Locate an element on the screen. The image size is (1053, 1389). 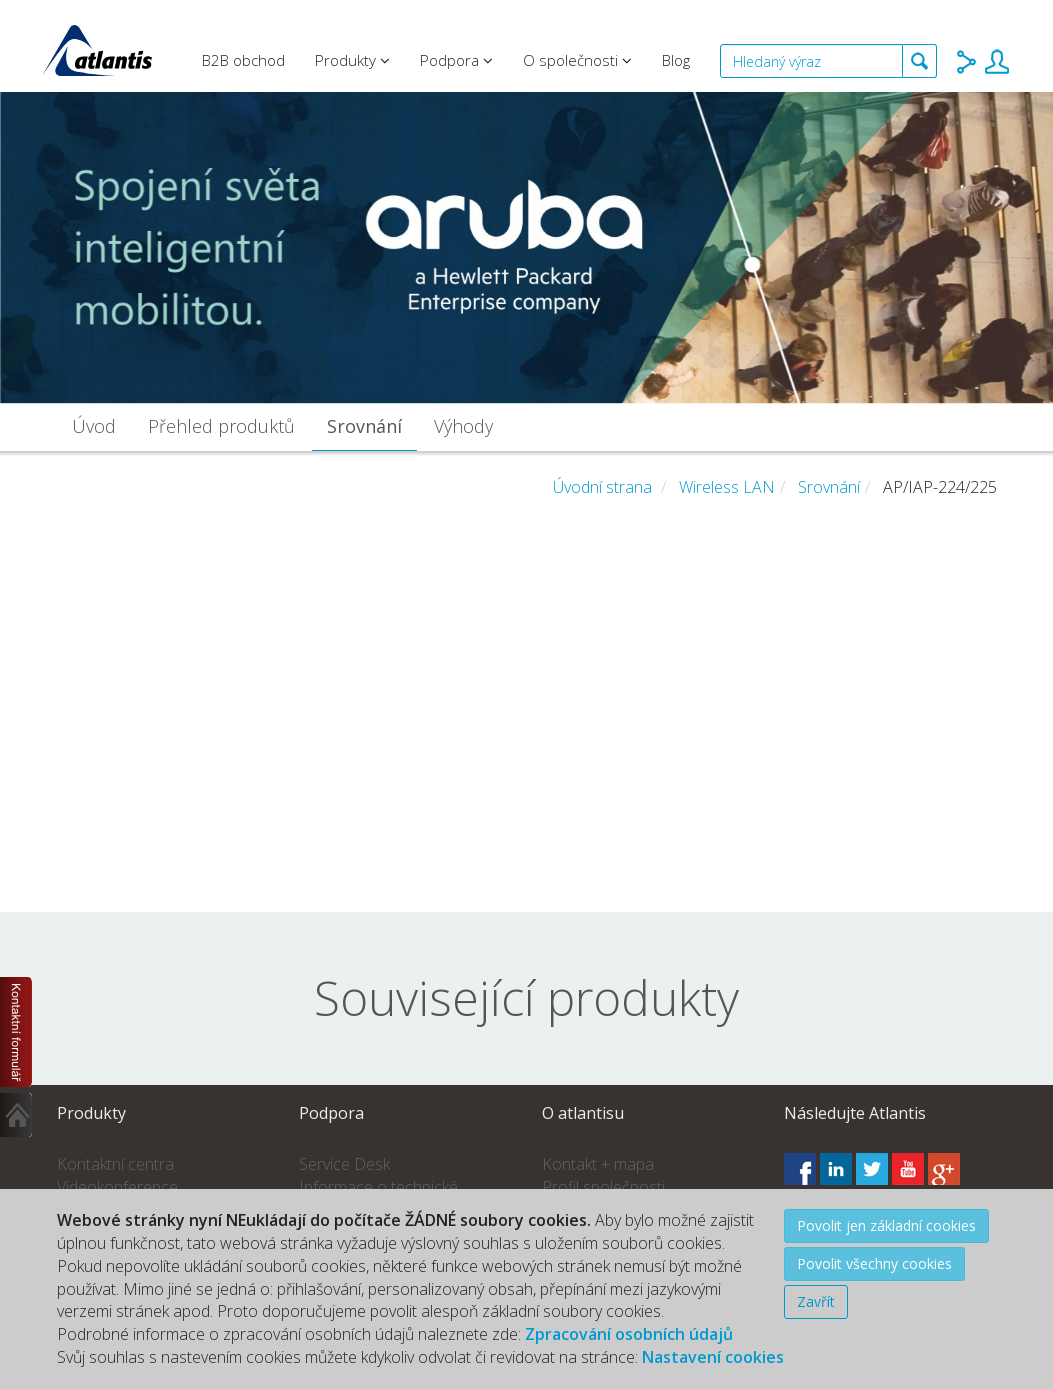
Videokonference is located at coordinates (117, 1187).